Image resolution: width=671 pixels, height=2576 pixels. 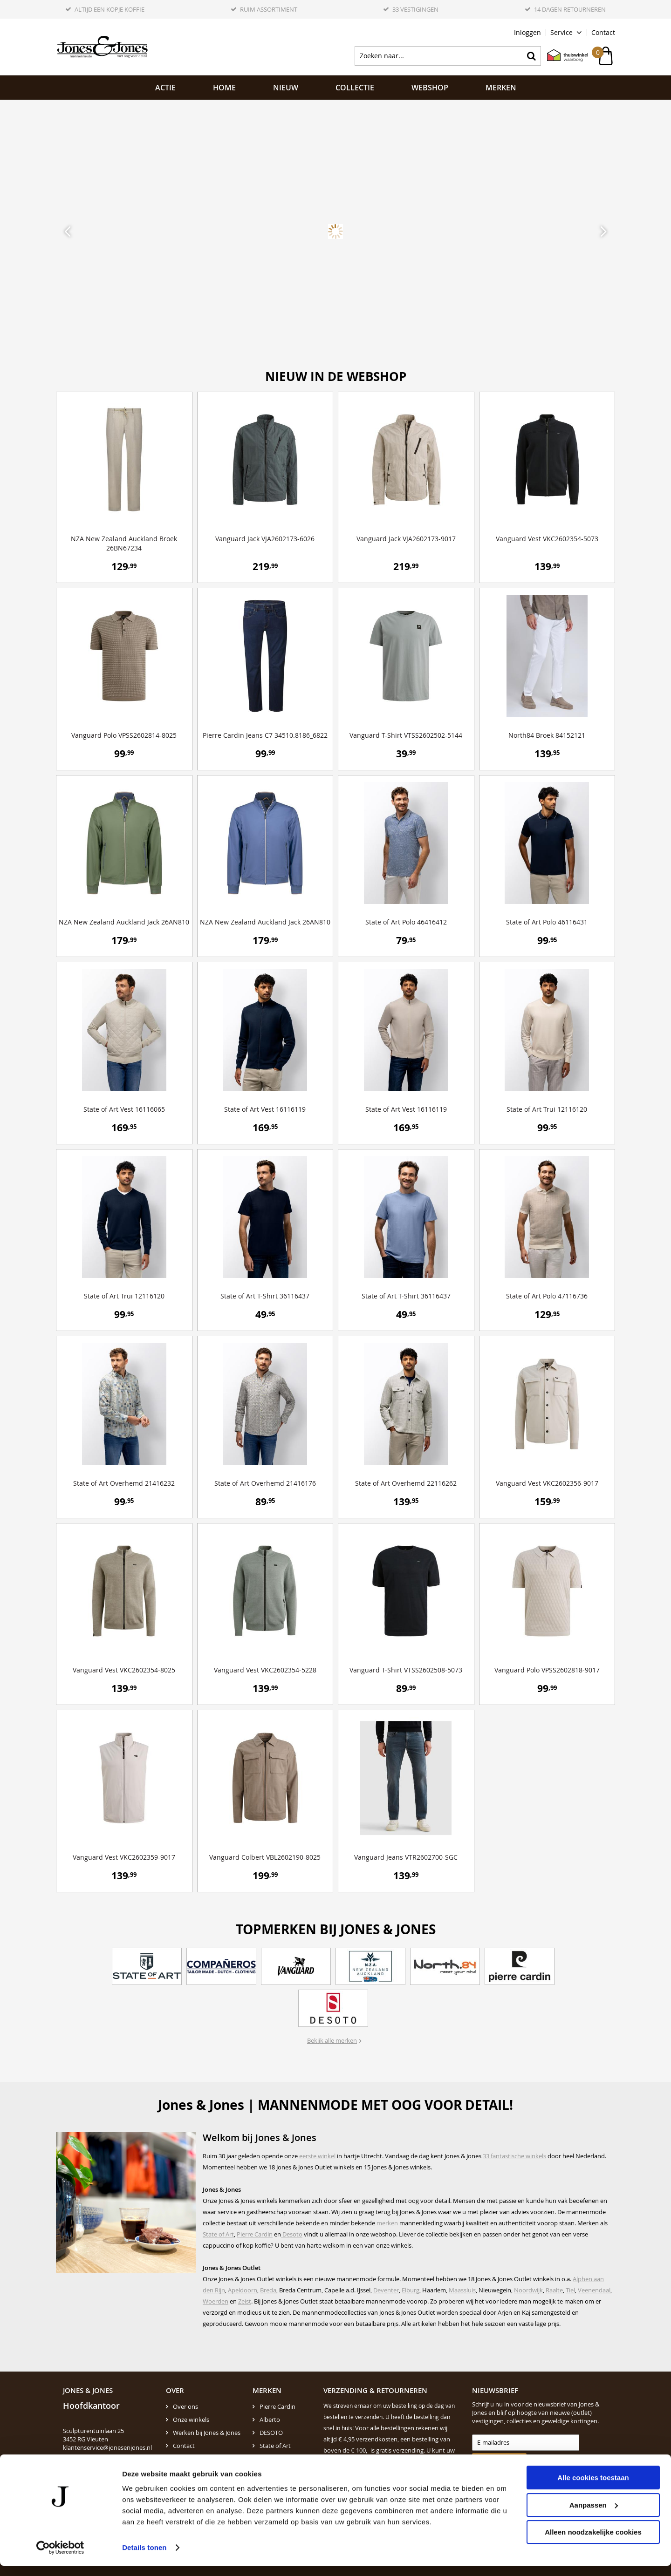 I want to click on [Cookiebot van Usercentrics - opent in een nieuw venster], so click(x=60, y=2558).